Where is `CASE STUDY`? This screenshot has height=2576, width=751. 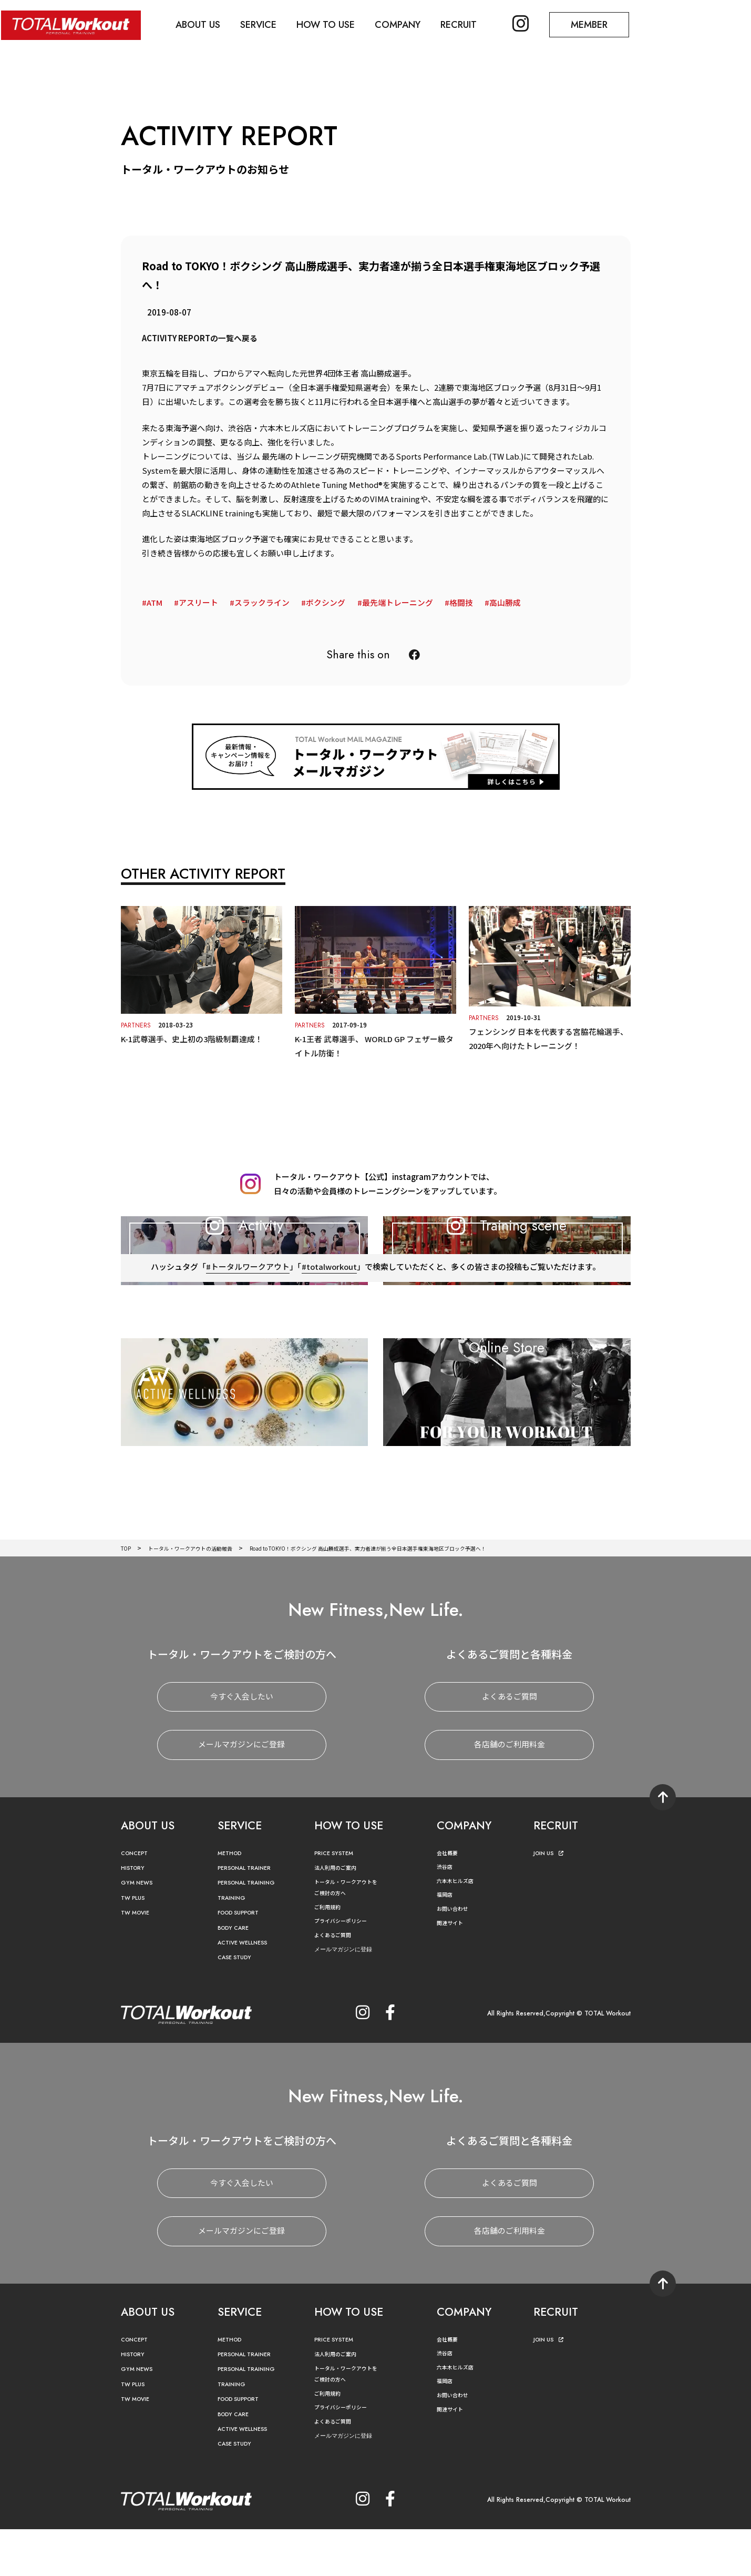
CASE STUDY is located at coordinates (237, 2005).